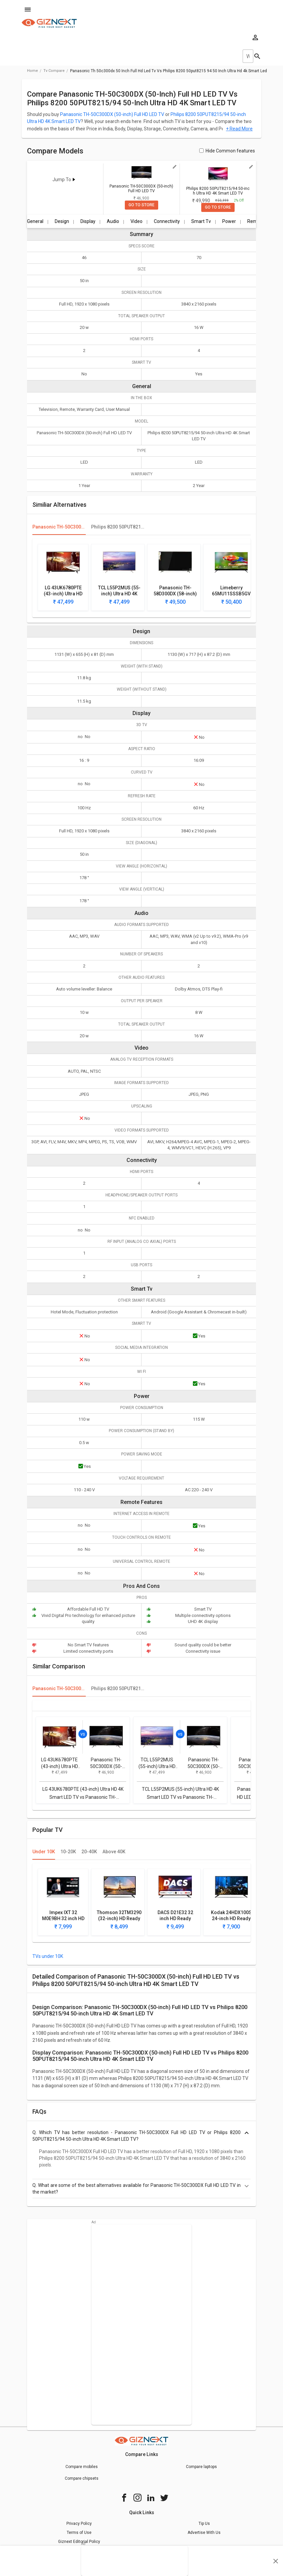 The width and height of the screenshot is (283, 2576). What do you see at coordinates (136, 221) in the screenshot?
I see `Video` at bounding box center [136, 221].